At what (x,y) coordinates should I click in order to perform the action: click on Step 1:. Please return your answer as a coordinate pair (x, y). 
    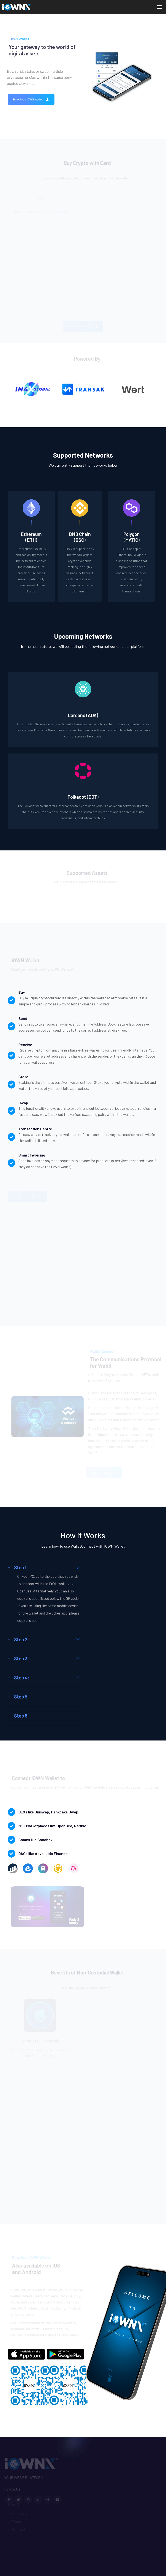
    Looking at the image, I should click on (18, 1567).